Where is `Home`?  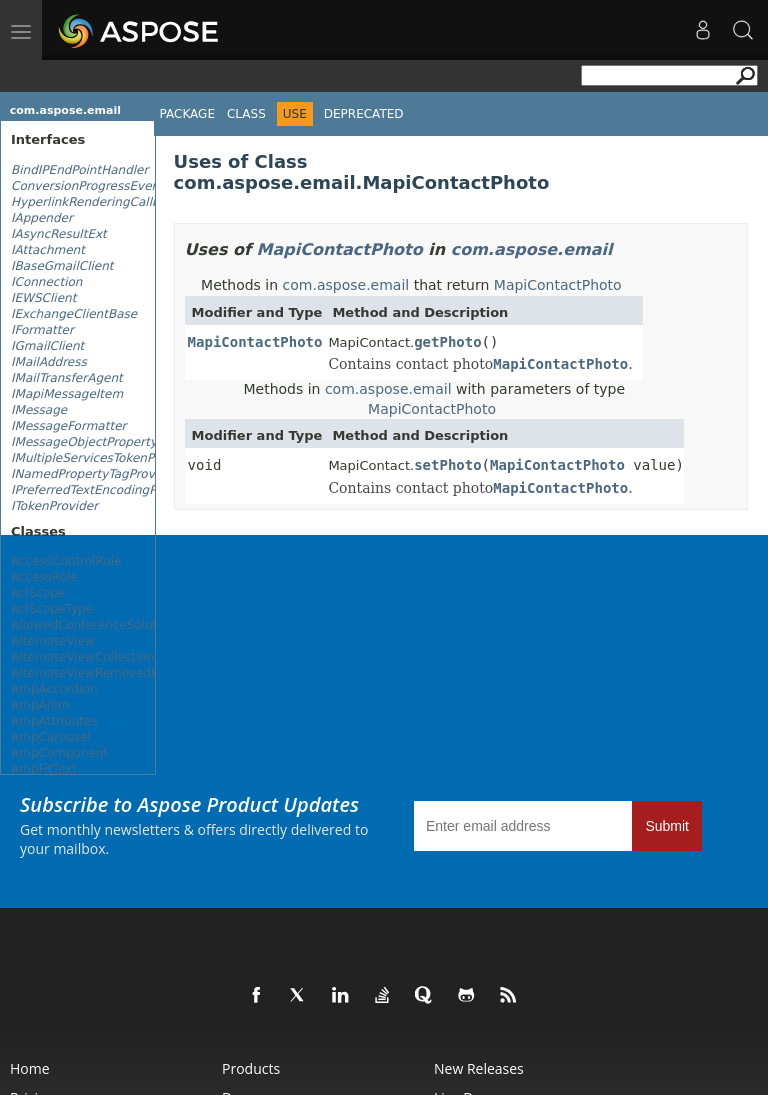
Home is located at coordinates (30, 1068).